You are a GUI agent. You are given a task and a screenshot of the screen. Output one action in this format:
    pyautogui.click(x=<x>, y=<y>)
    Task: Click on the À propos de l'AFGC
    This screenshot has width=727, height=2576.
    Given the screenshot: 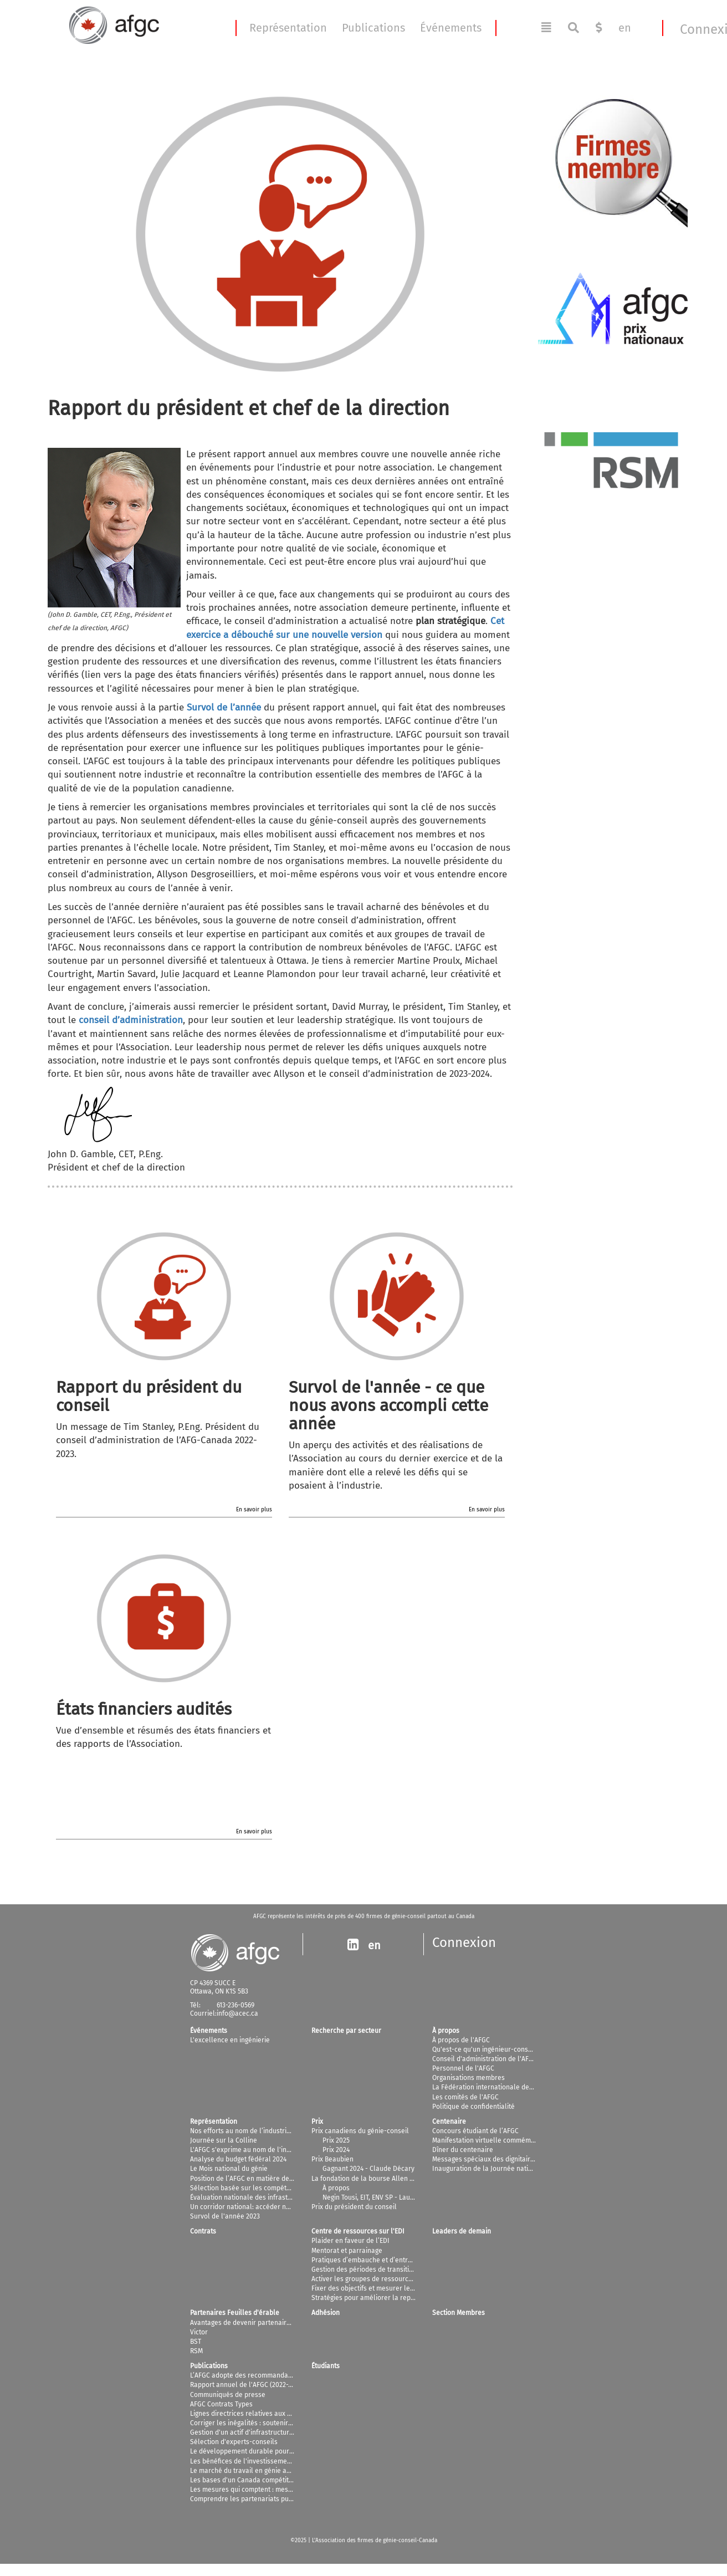 What is the action you would take?
    pyautogui.click(x=461, y=2040)
    